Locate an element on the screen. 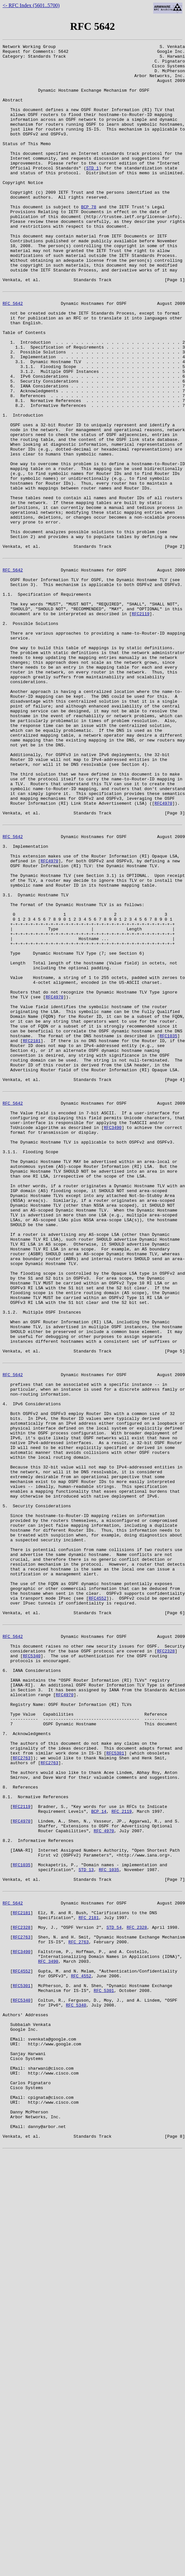 The width and height of the screenshot is (185, 2576). <- RFC Index (5601..5700) is located at coordinates (31, 5).